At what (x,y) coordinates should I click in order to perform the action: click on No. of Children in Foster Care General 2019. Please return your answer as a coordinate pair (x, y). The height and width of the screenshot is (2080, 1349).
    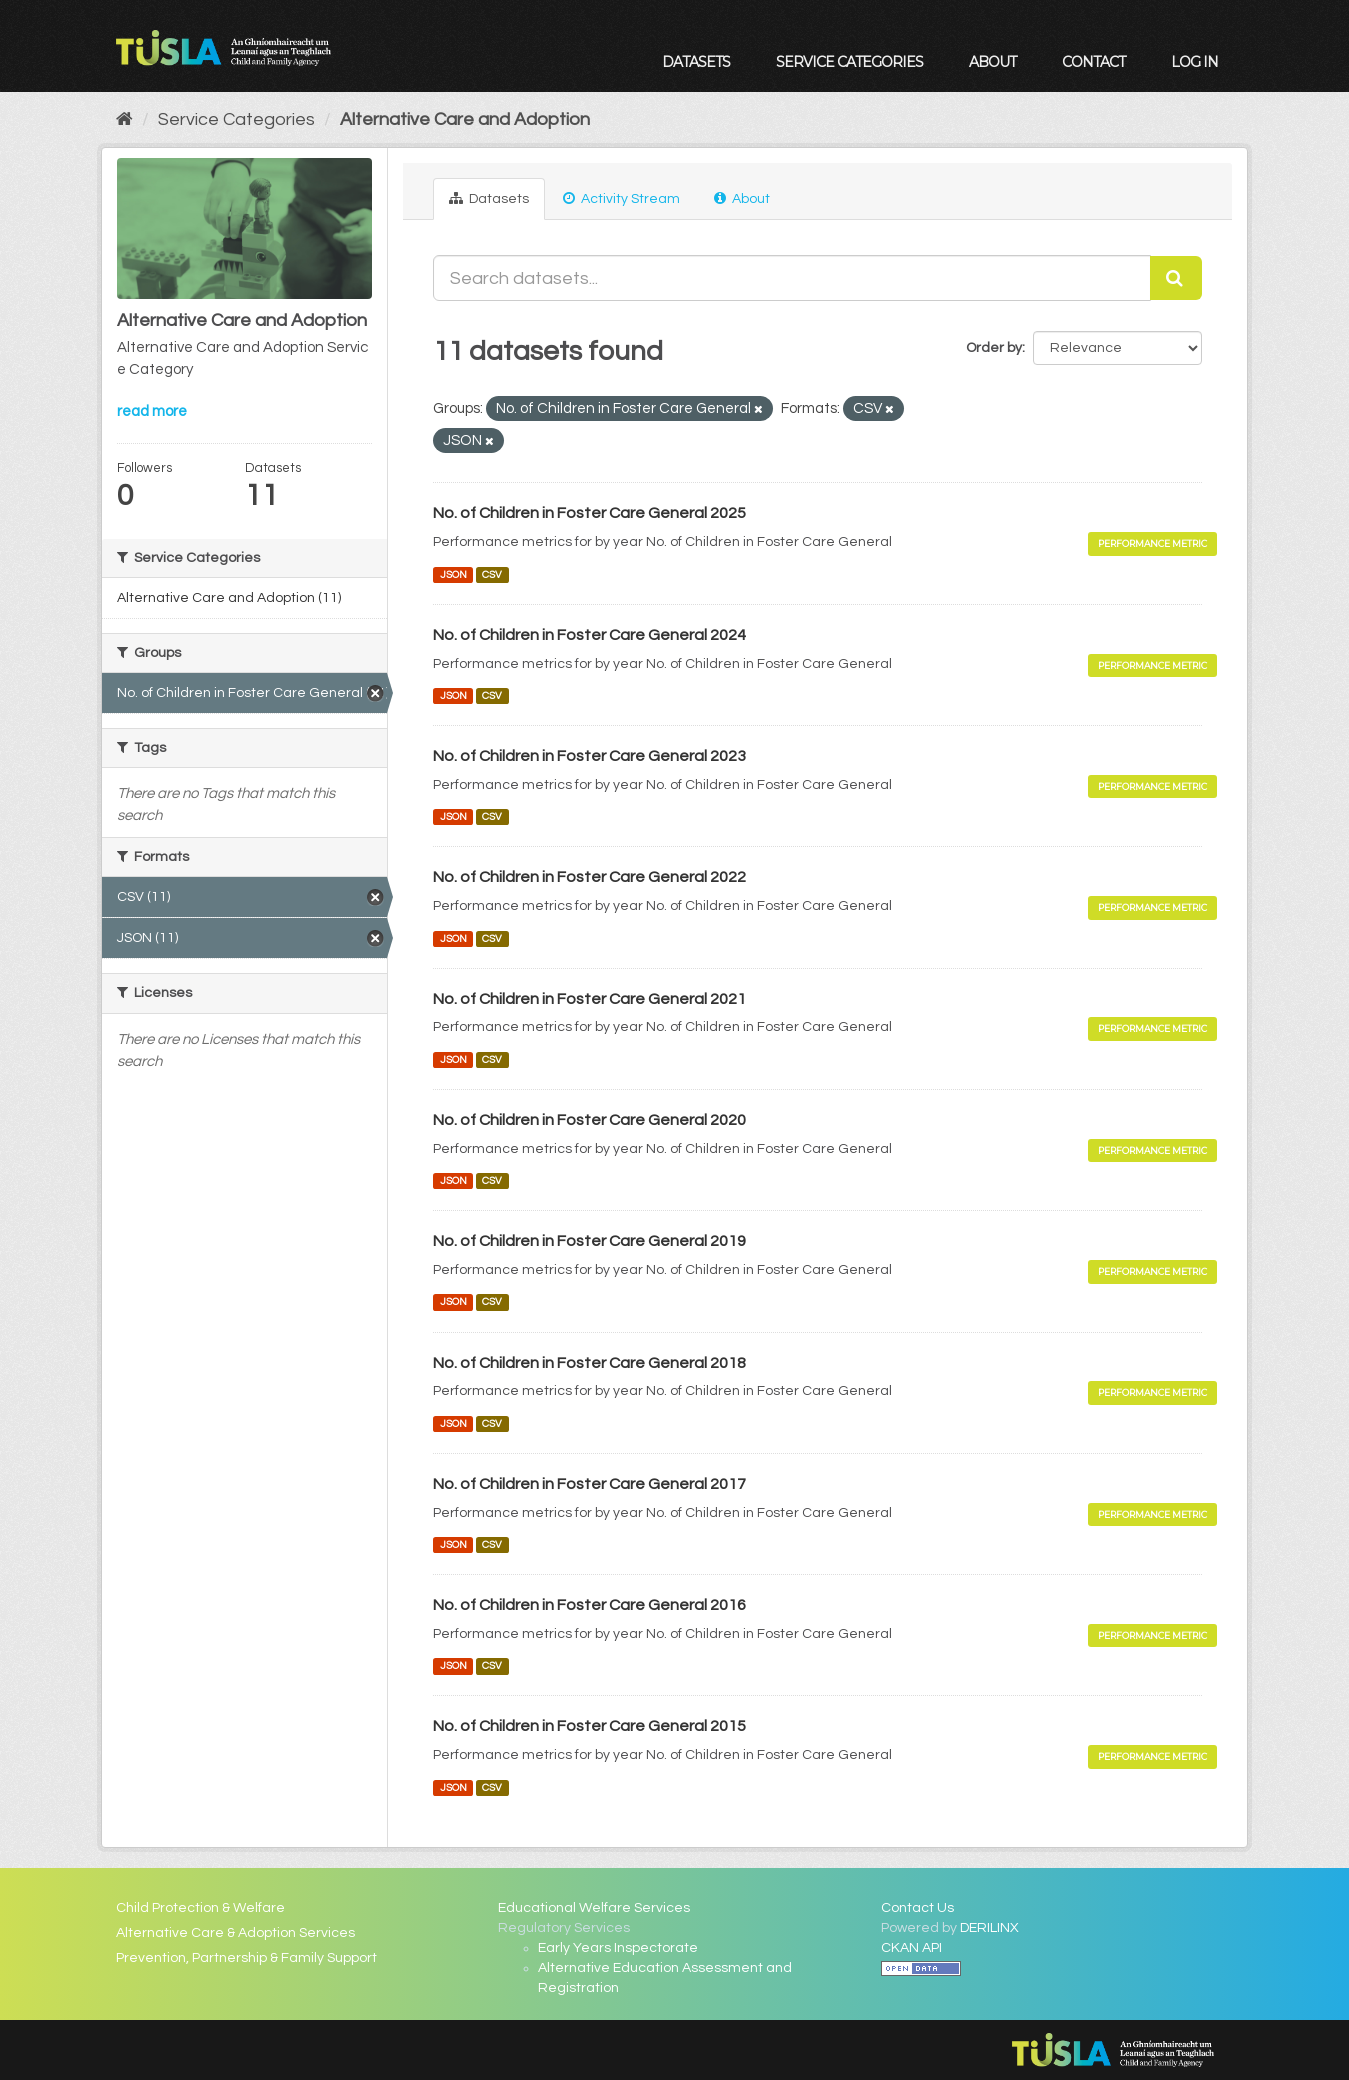
    Looking at the image, I should click on (589, 1241).